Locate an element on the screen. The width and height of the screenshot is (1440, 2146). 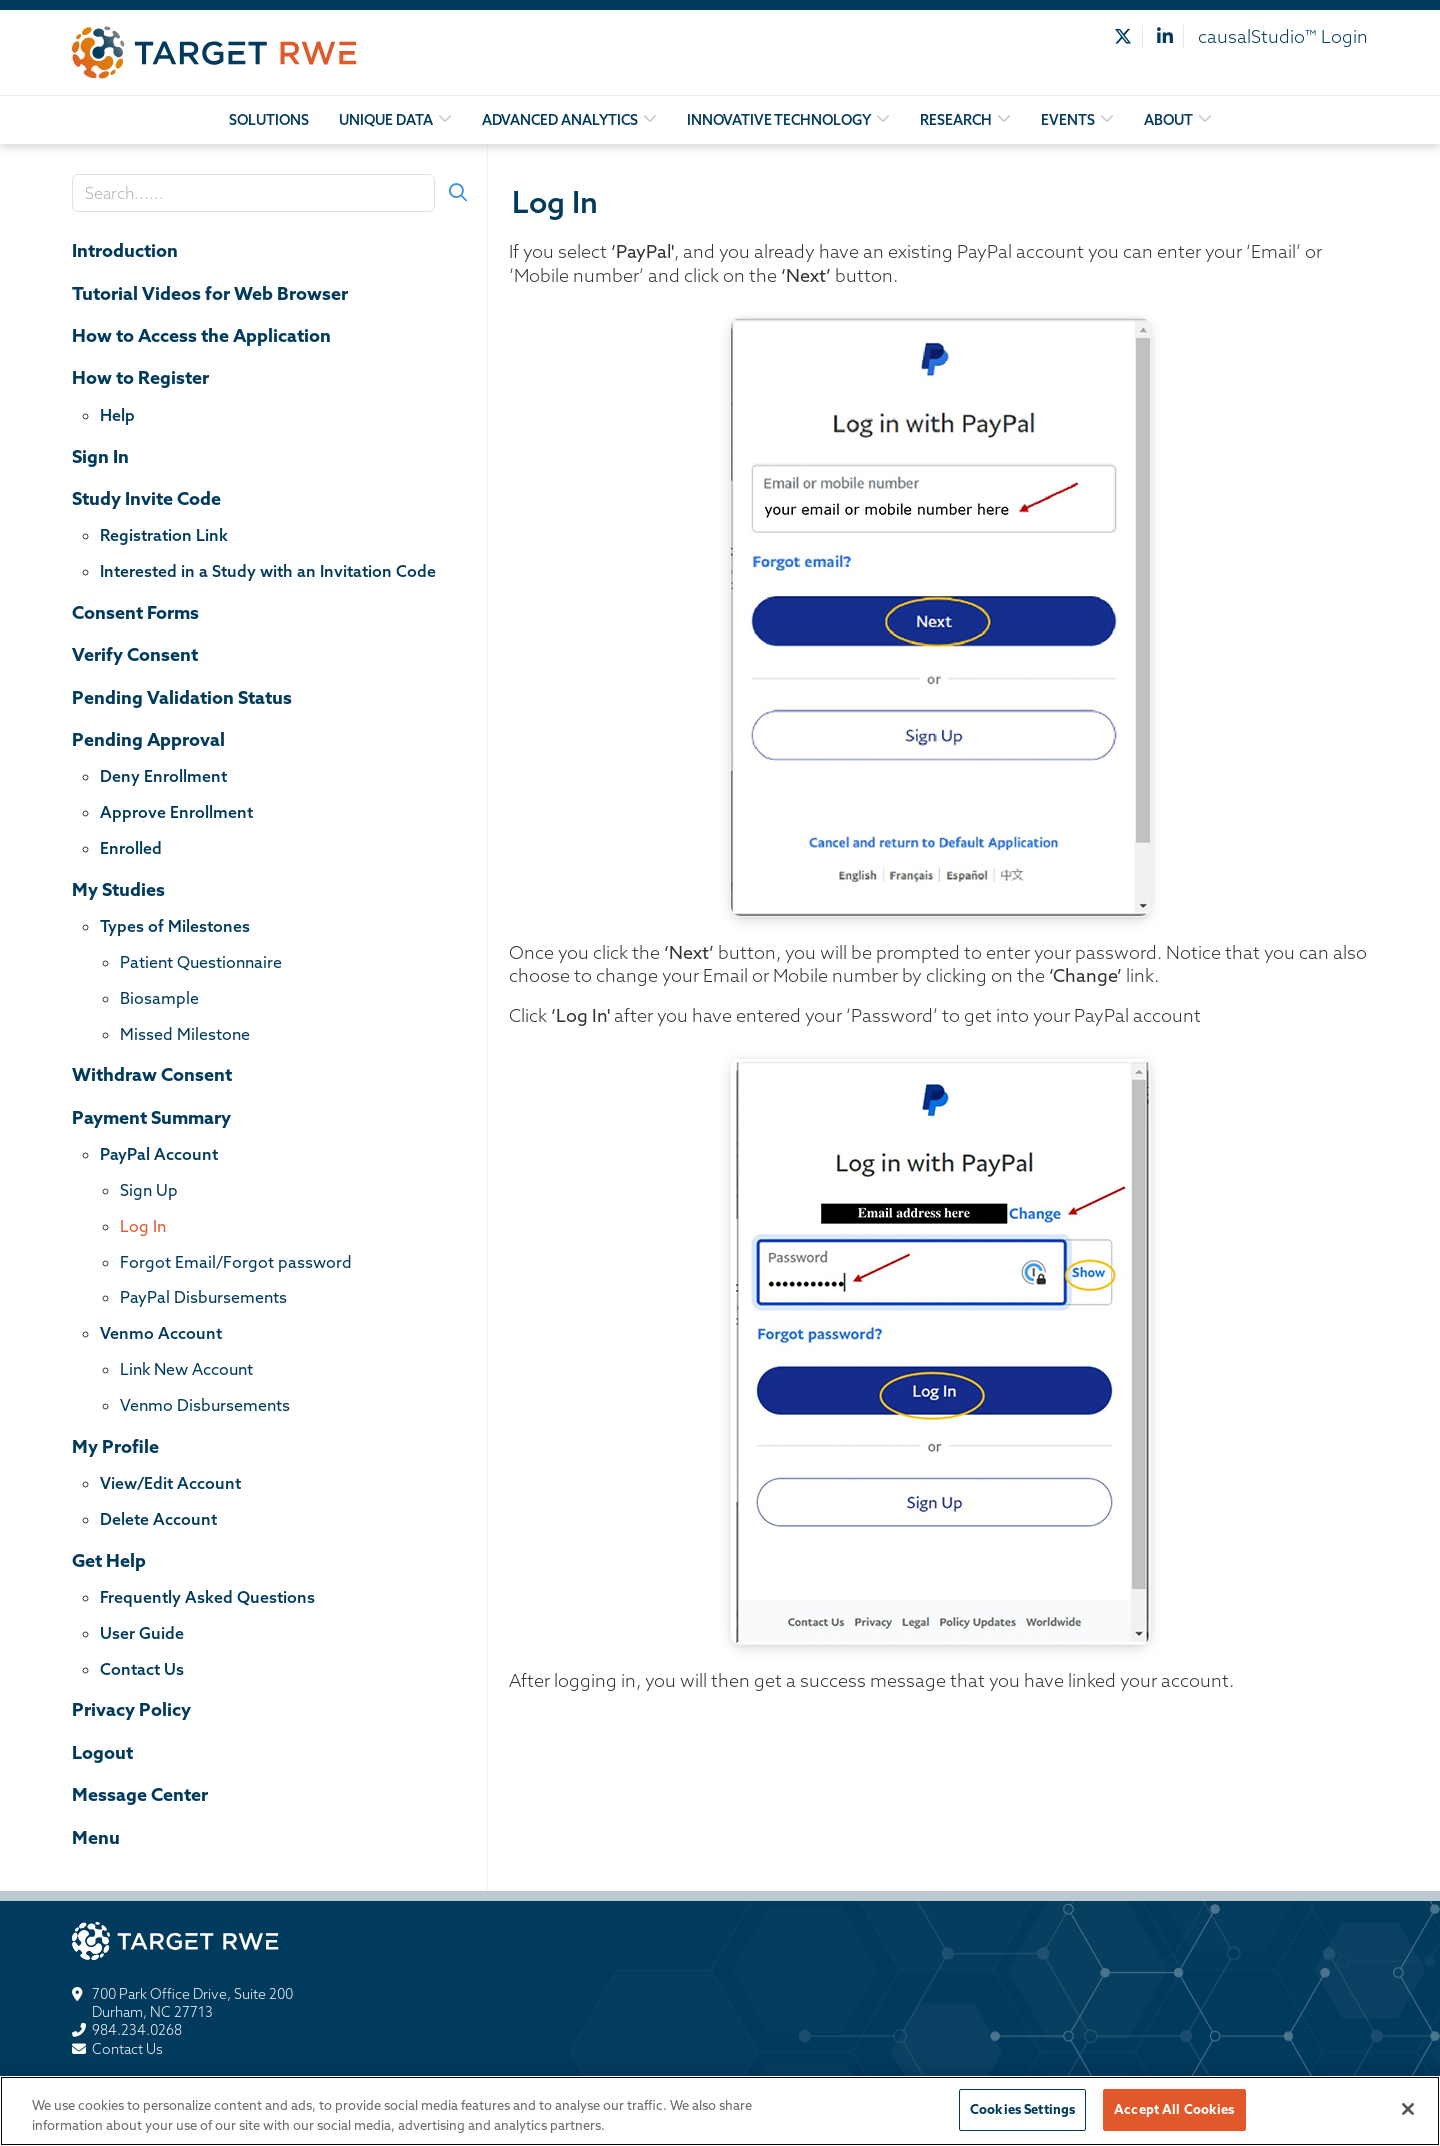
Delete Account is located at coordinates (158, 1519).